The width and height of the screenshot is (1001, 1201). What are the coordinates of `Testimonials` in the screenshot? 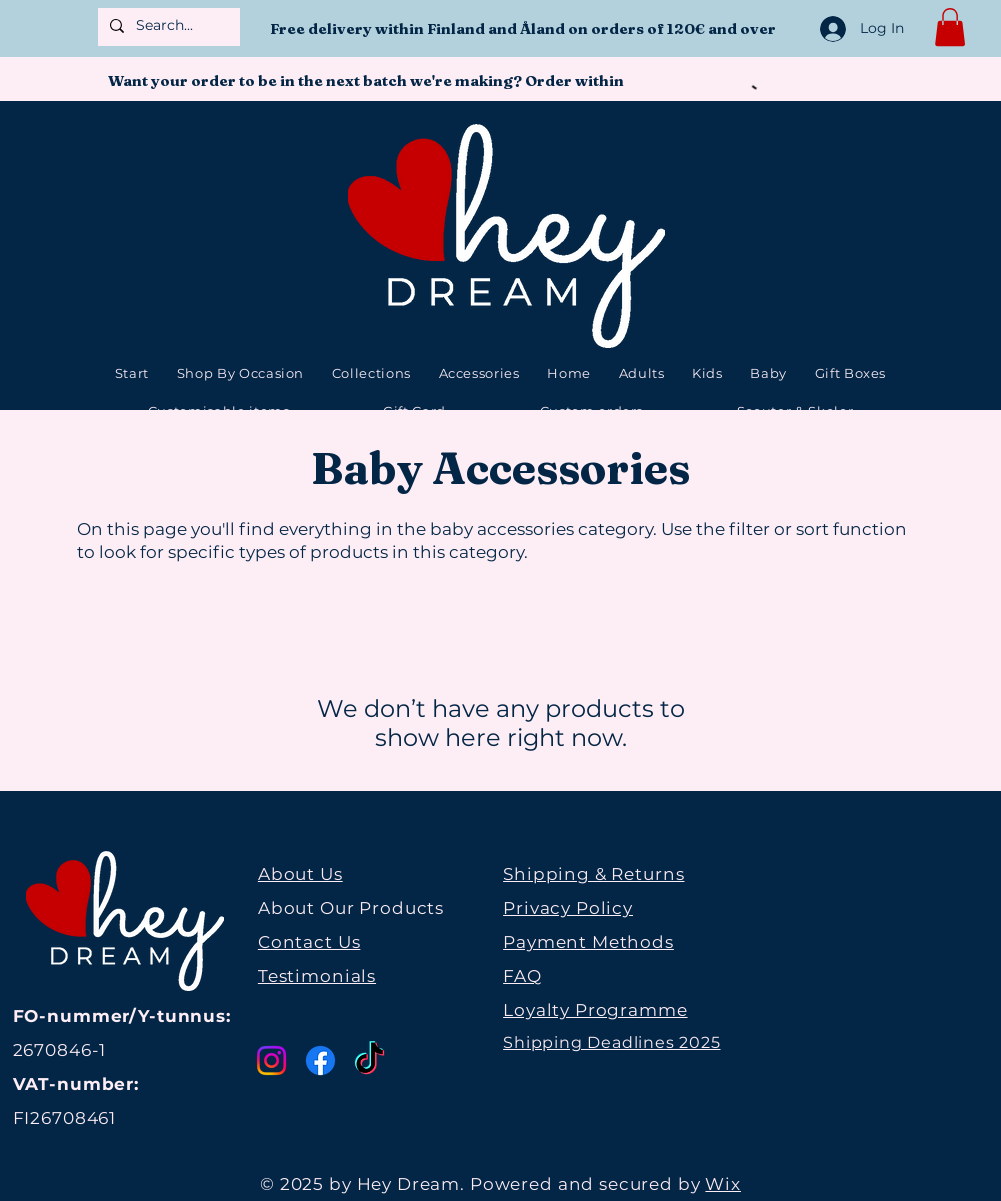 It's located at (317, 976).